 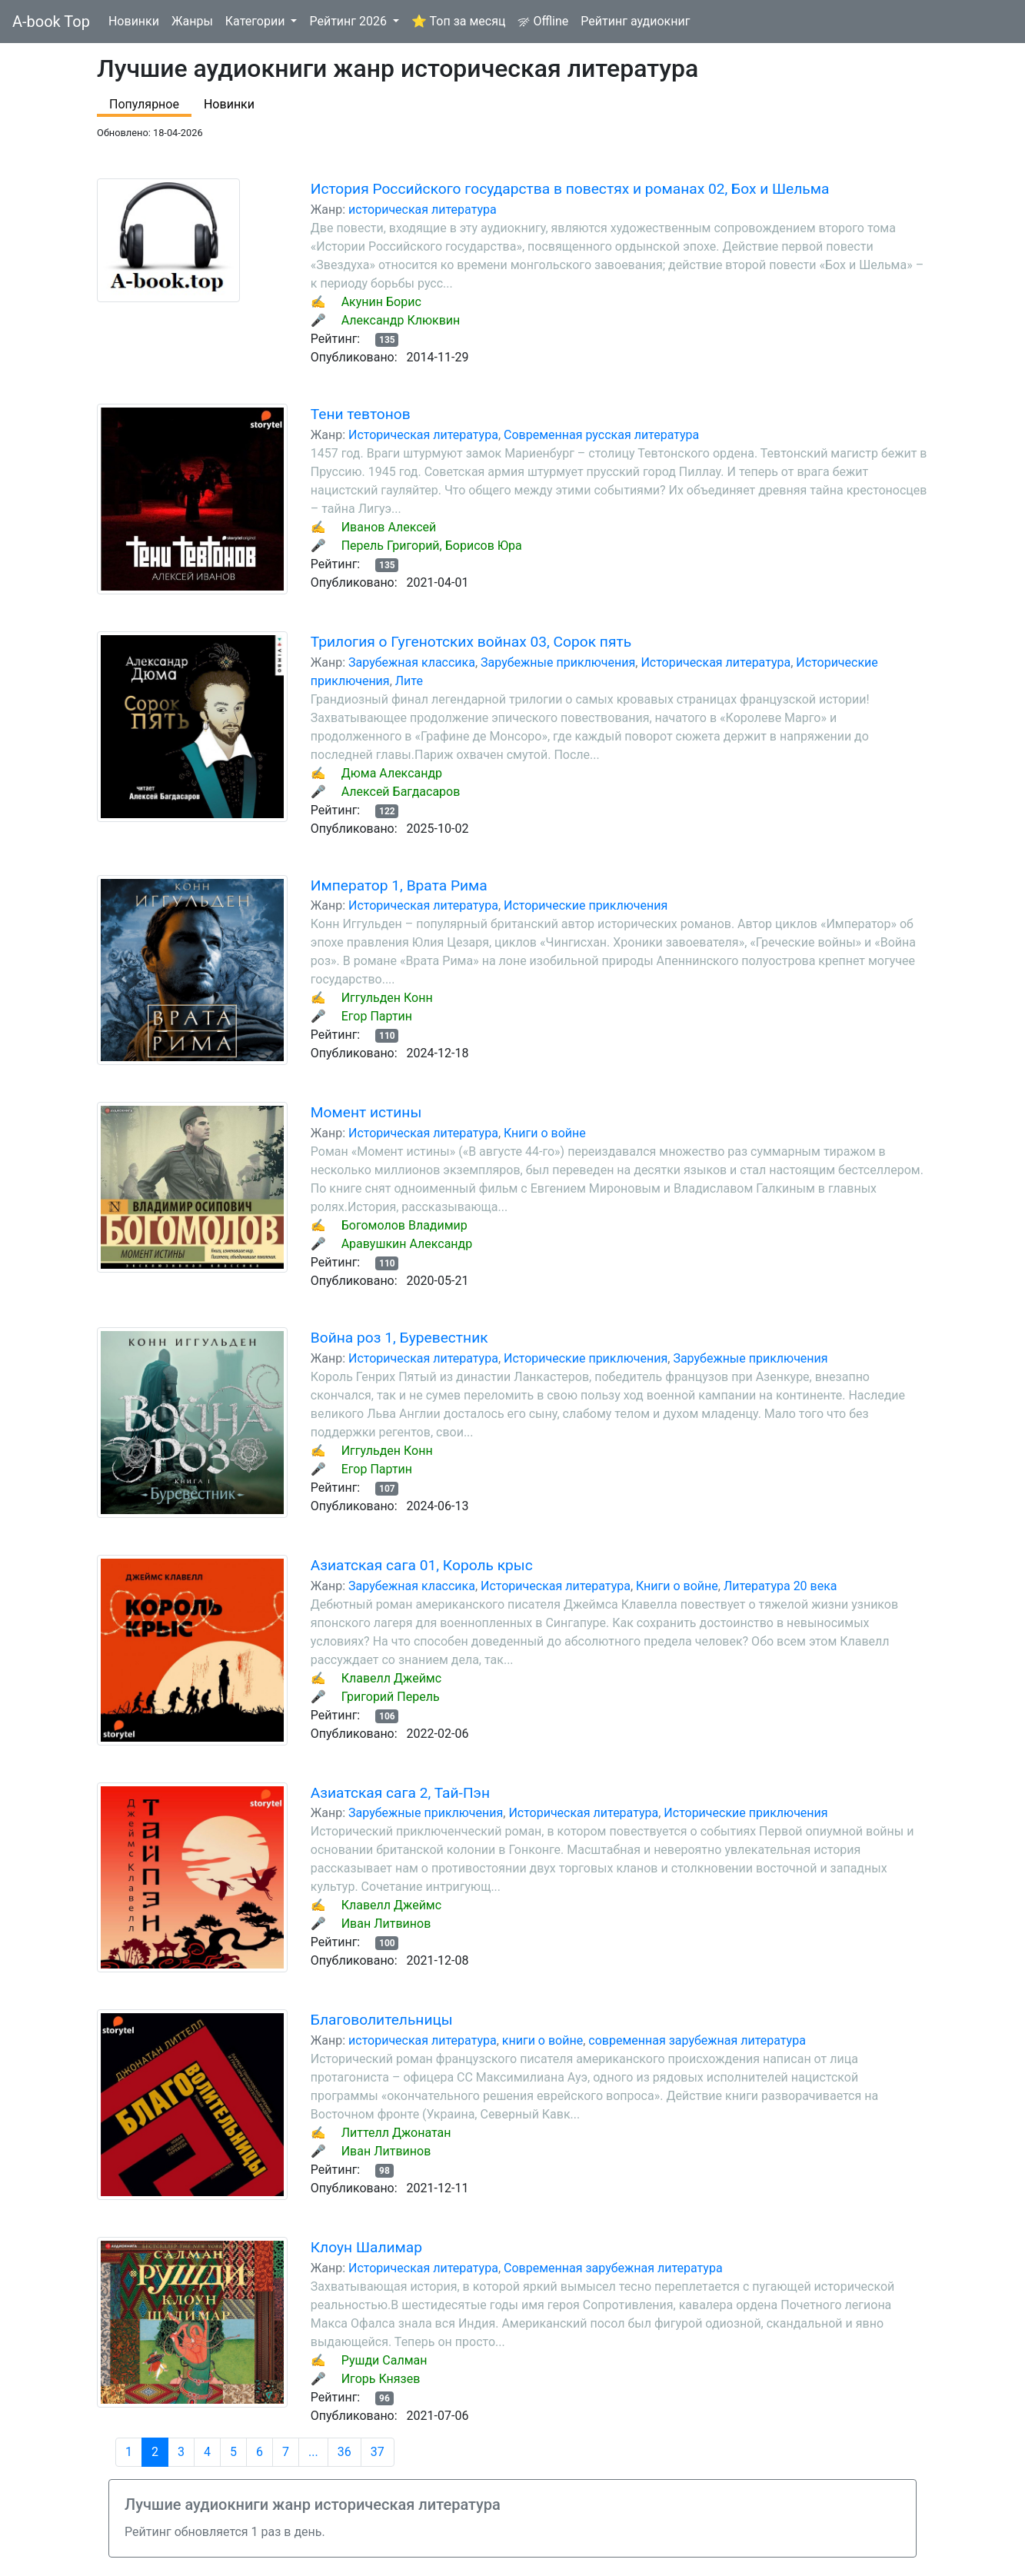 I want to click on 36, so click(x=344, y=2452).